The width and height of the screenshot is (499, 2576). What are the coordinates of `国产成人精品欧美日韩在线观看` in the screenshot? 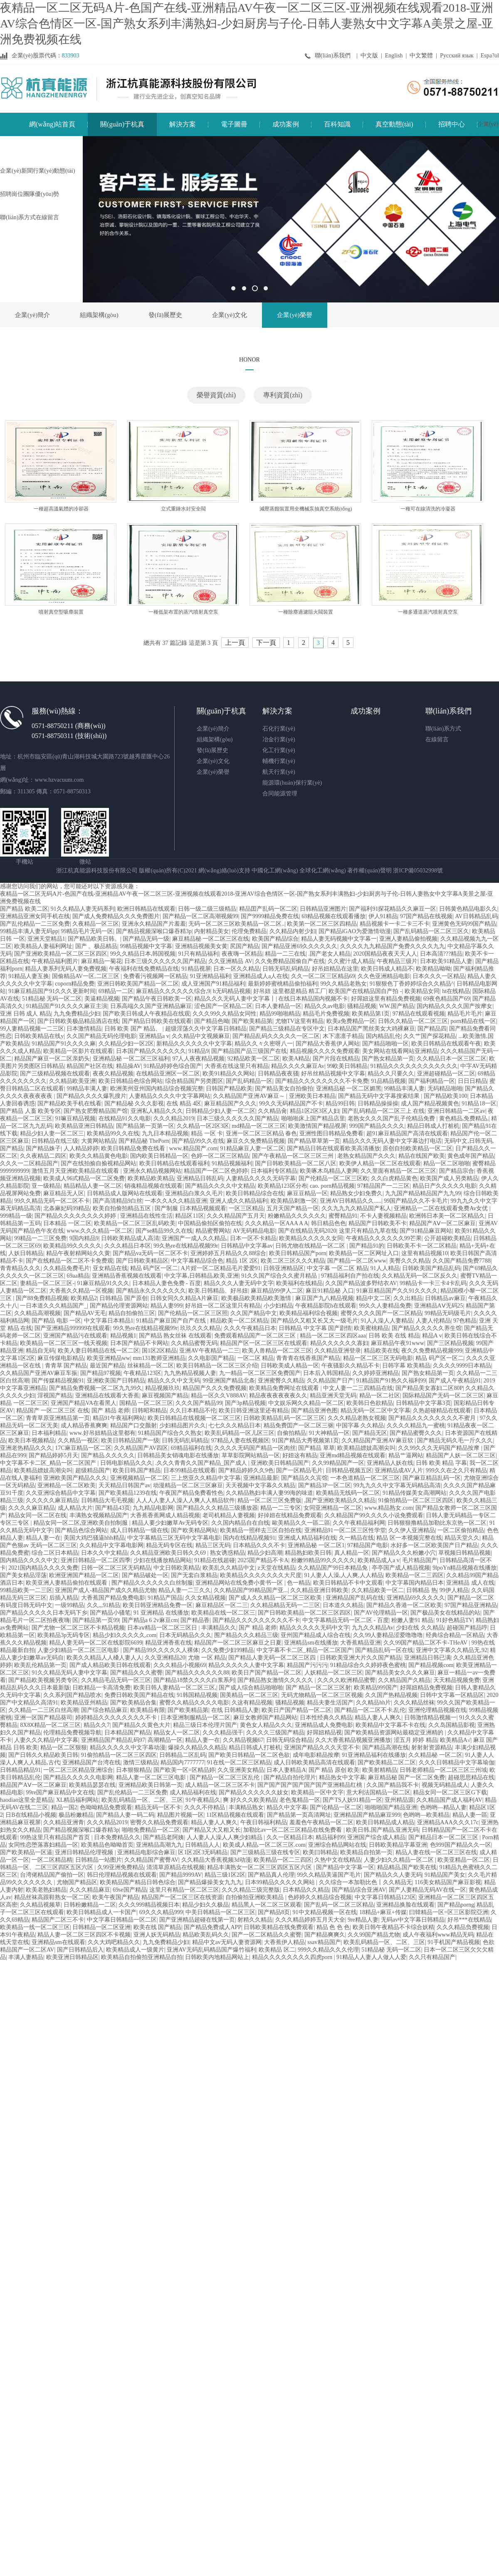 It's located at (110, 1665).